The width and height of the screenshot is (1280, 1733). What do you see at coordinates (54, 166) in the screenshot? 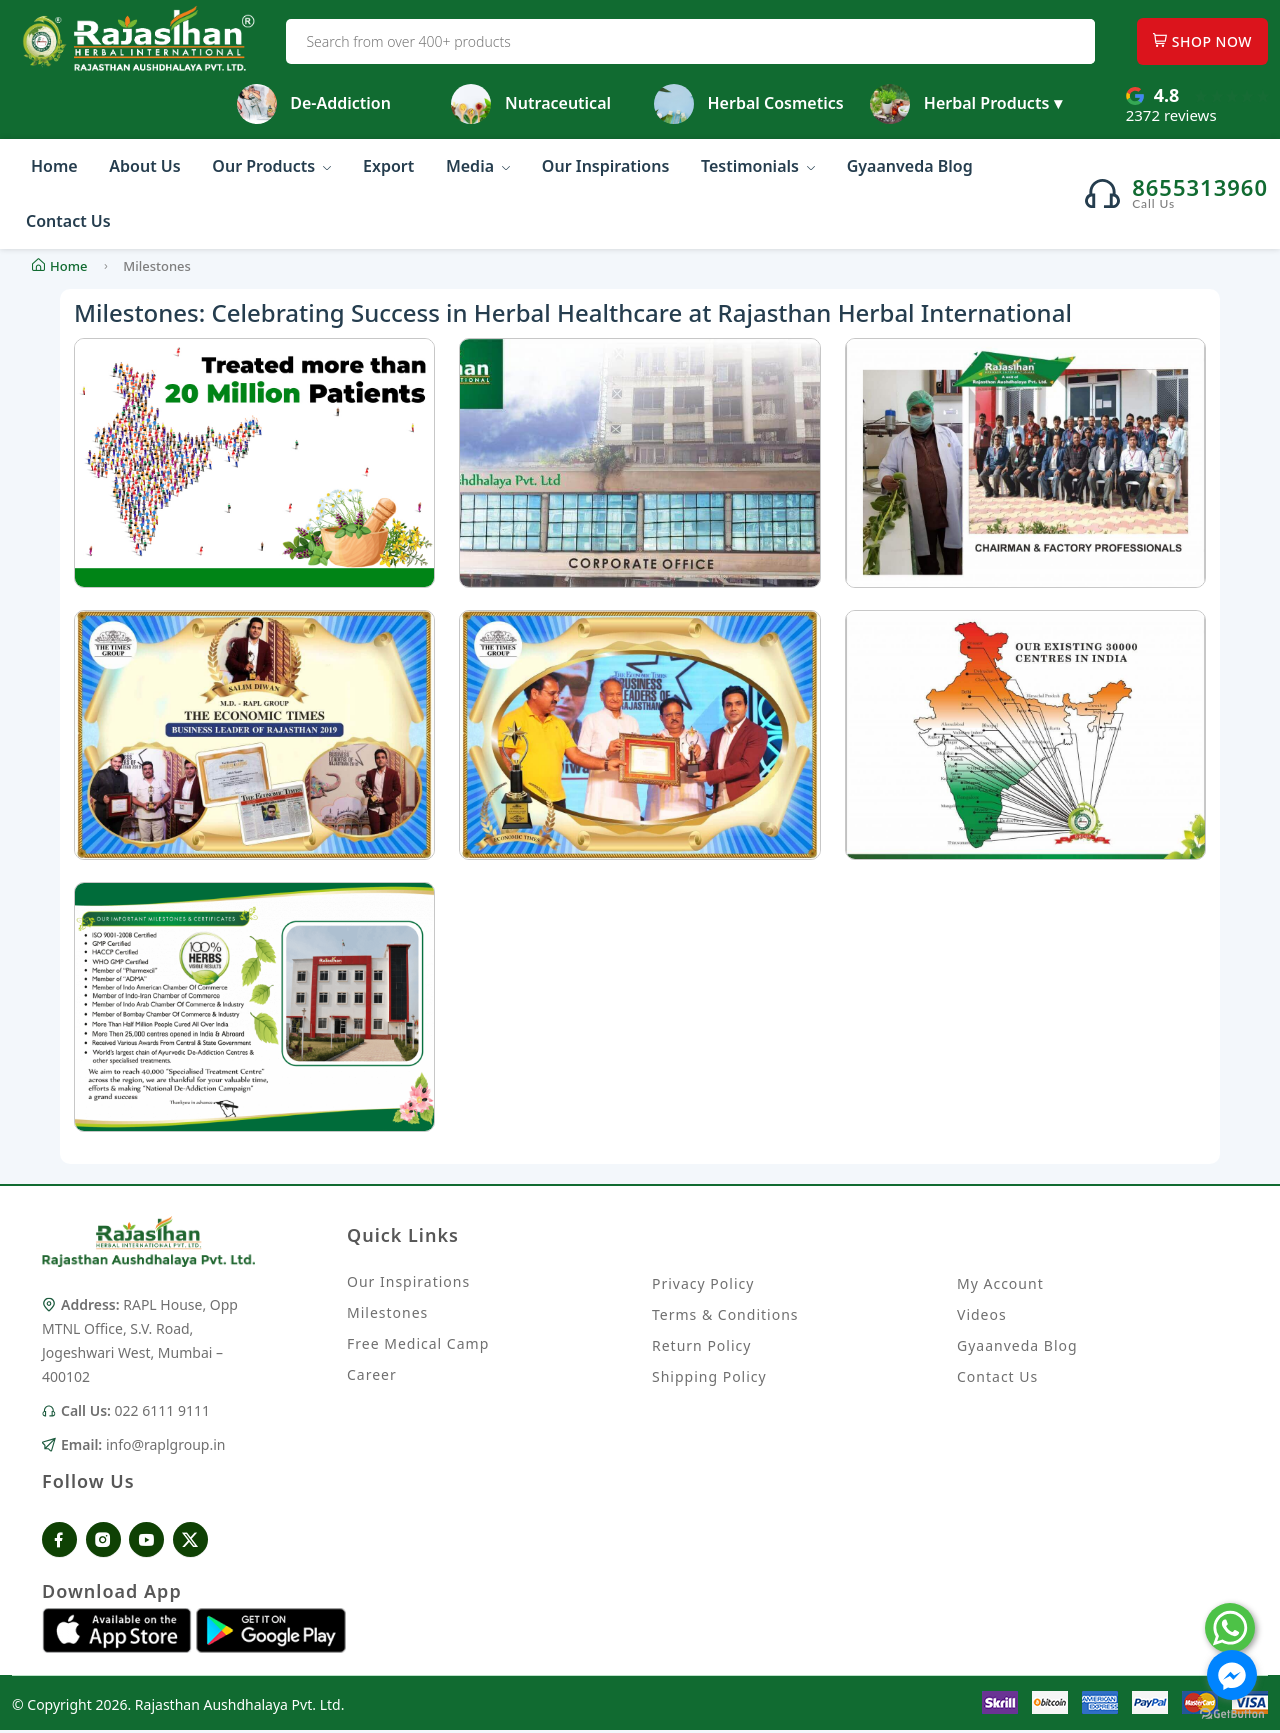
I see `Home` at bounding box center [54, 166].